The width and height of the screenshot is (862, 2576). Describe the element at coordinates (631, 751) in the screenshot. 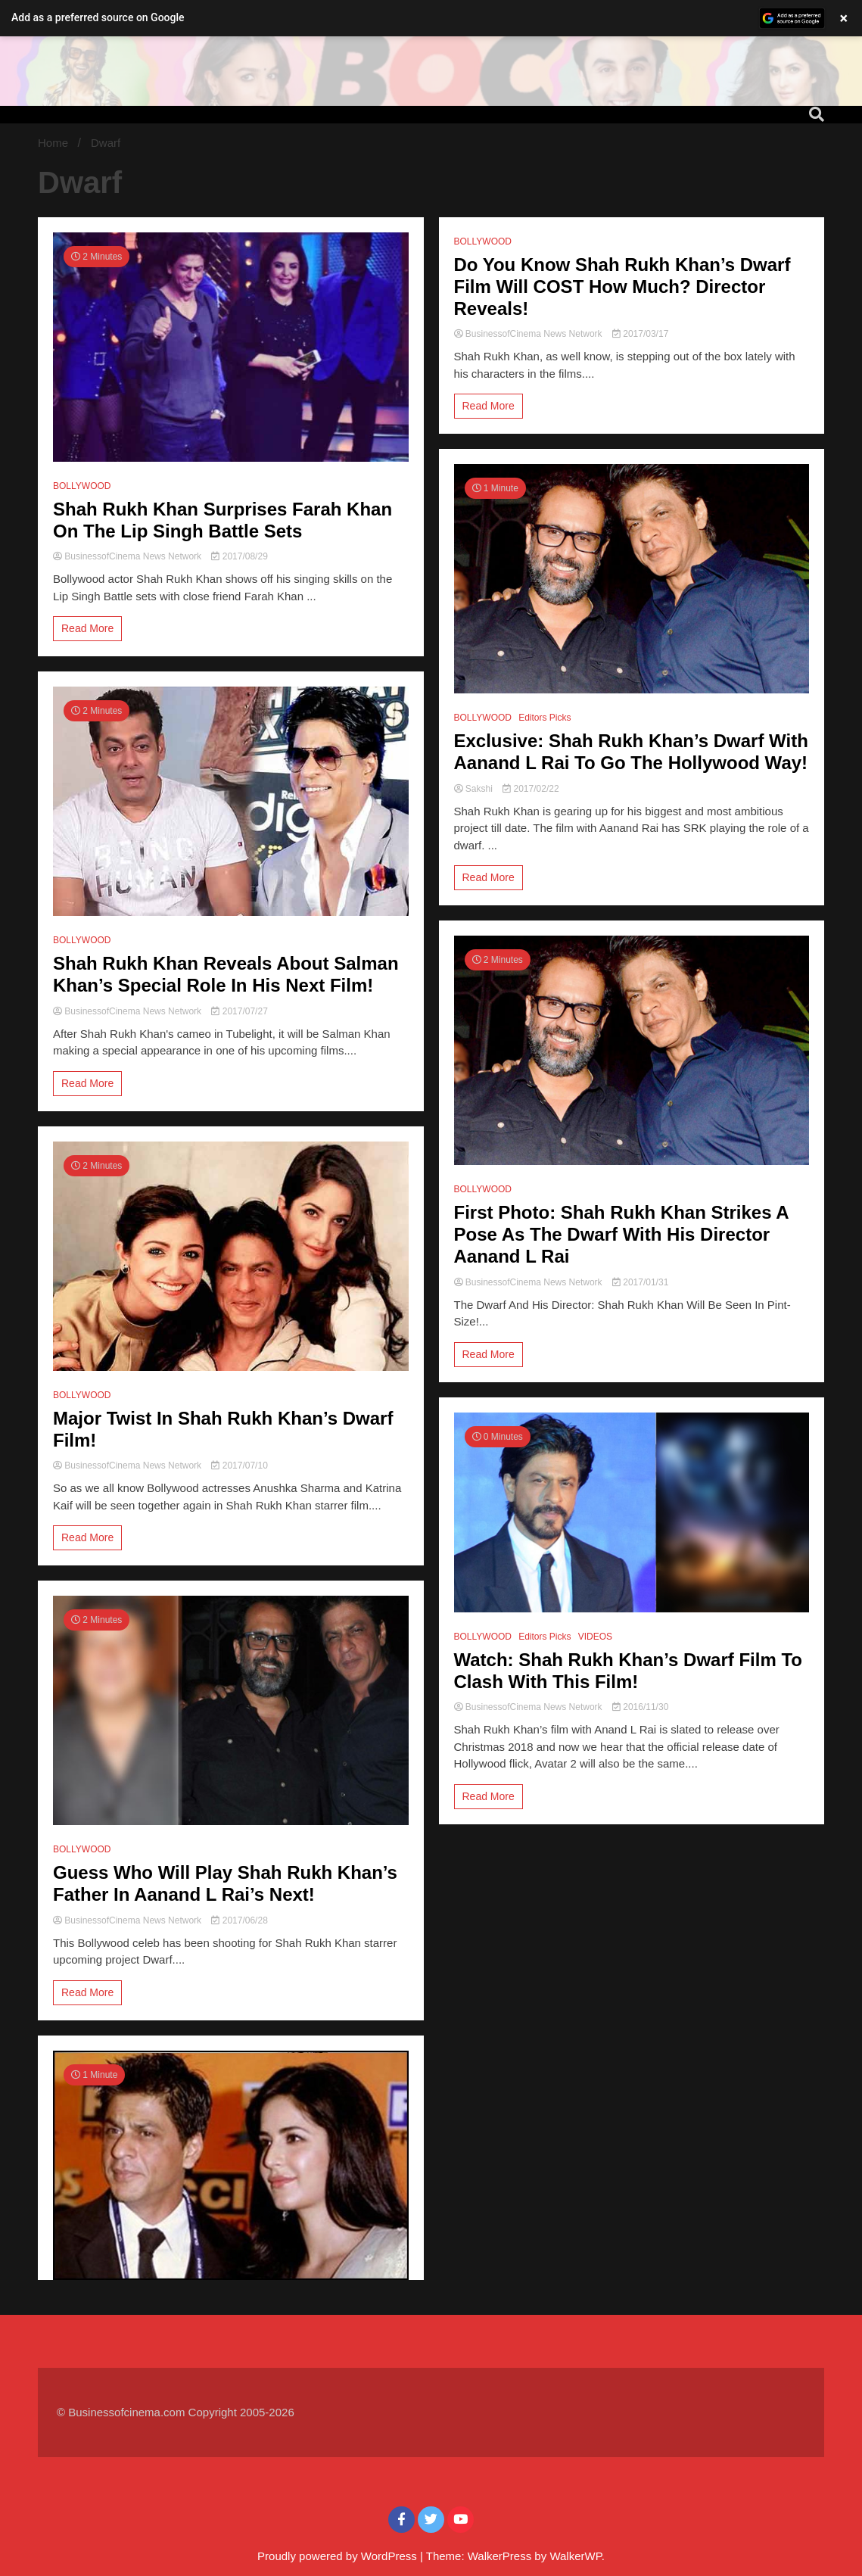

I see `Exclusive: Shah Rukh Khan’s Dwarf With Aanand L Rai To Go The Hollywood Way!` at that location.